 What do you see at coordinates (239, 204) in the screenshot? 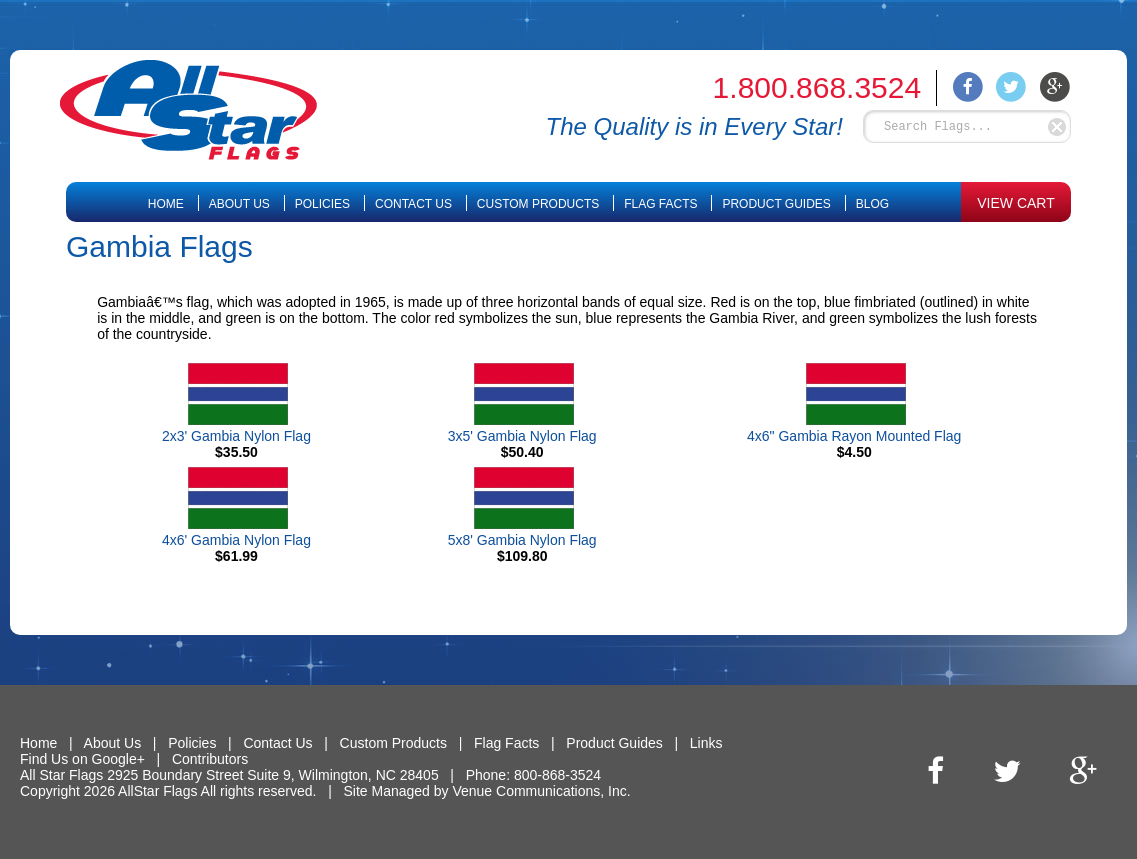
I see `About Us` at bounding box center [239, 204].